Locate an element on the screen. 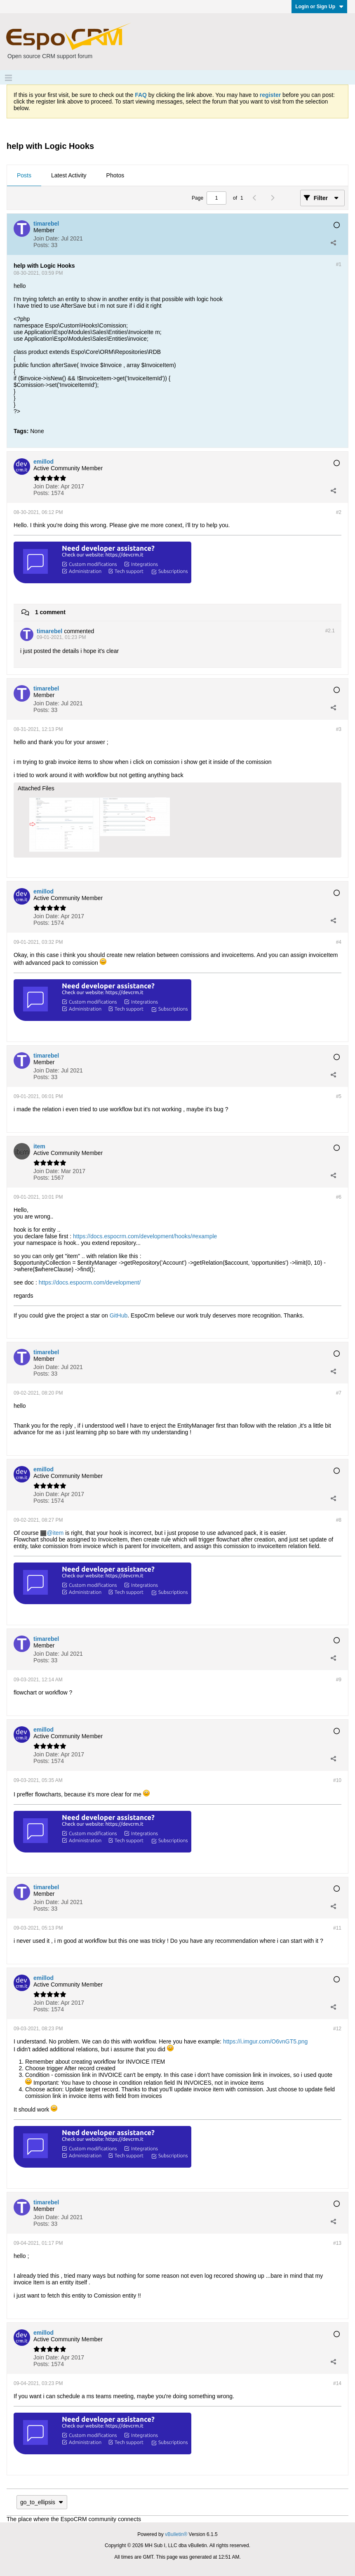 Image resolution: width=355 pixels, height=2576 pixels. item is located at coordinates (58, 1533).